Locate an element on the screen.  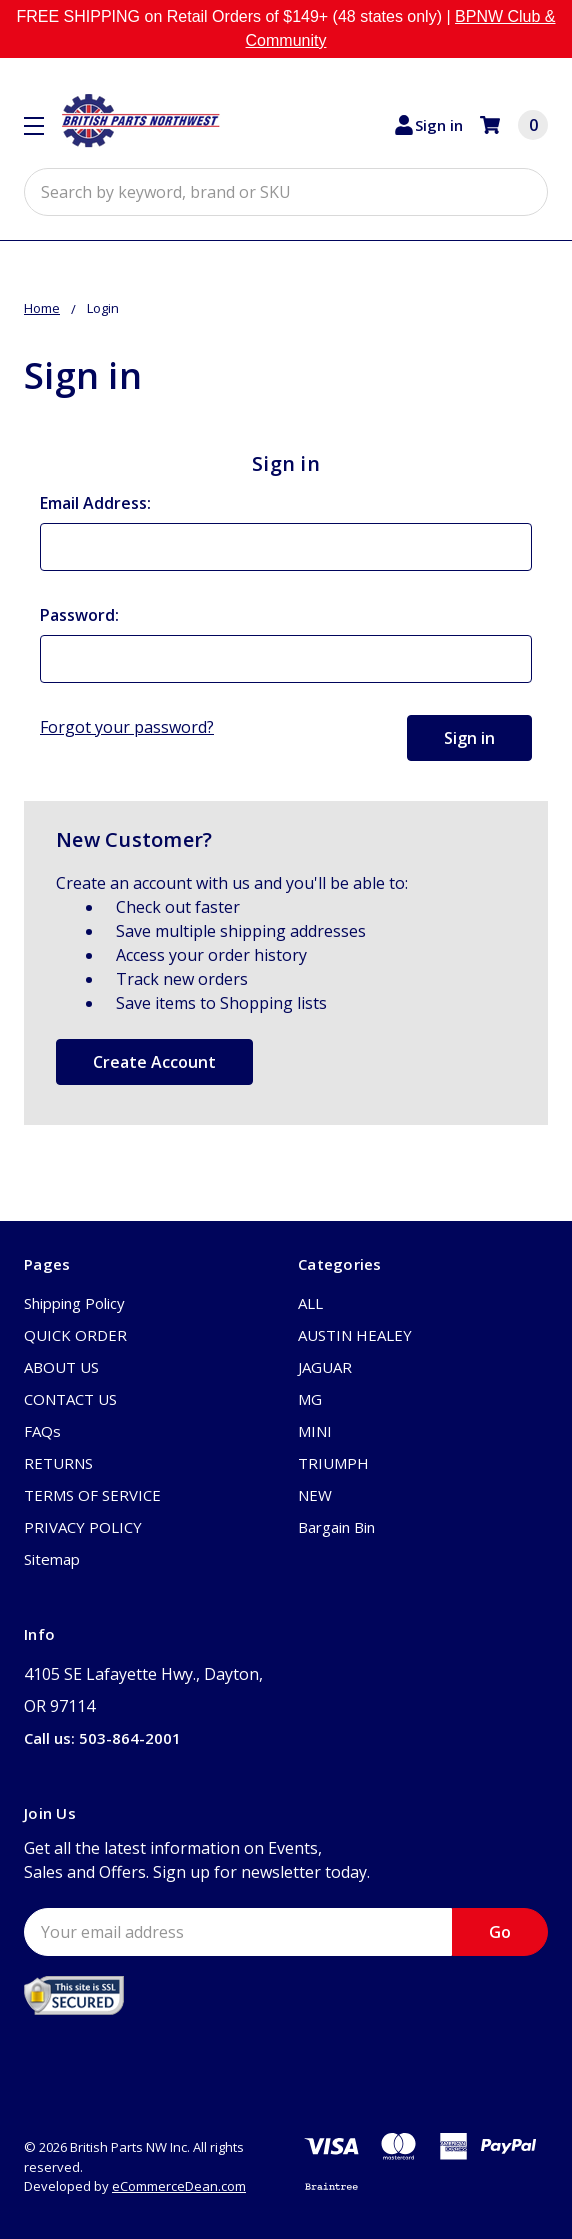
Forgot your password? is located at coordinates (127, 727).